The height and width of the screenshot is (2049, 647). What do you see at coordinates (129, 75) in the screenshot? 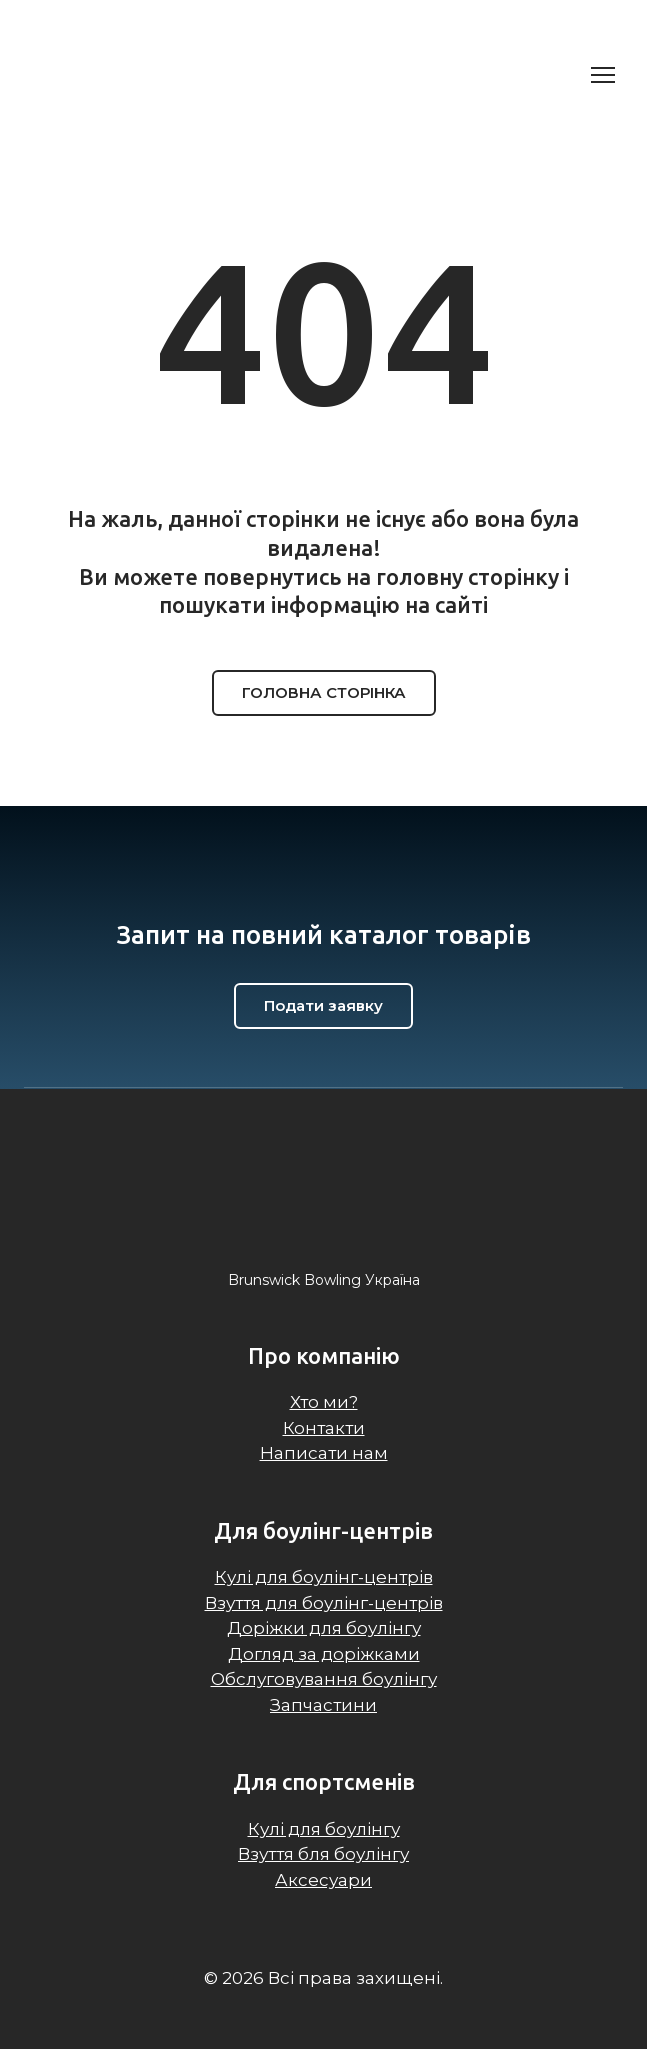
I see `[Return to home page]` at bounding box center [129, 75].